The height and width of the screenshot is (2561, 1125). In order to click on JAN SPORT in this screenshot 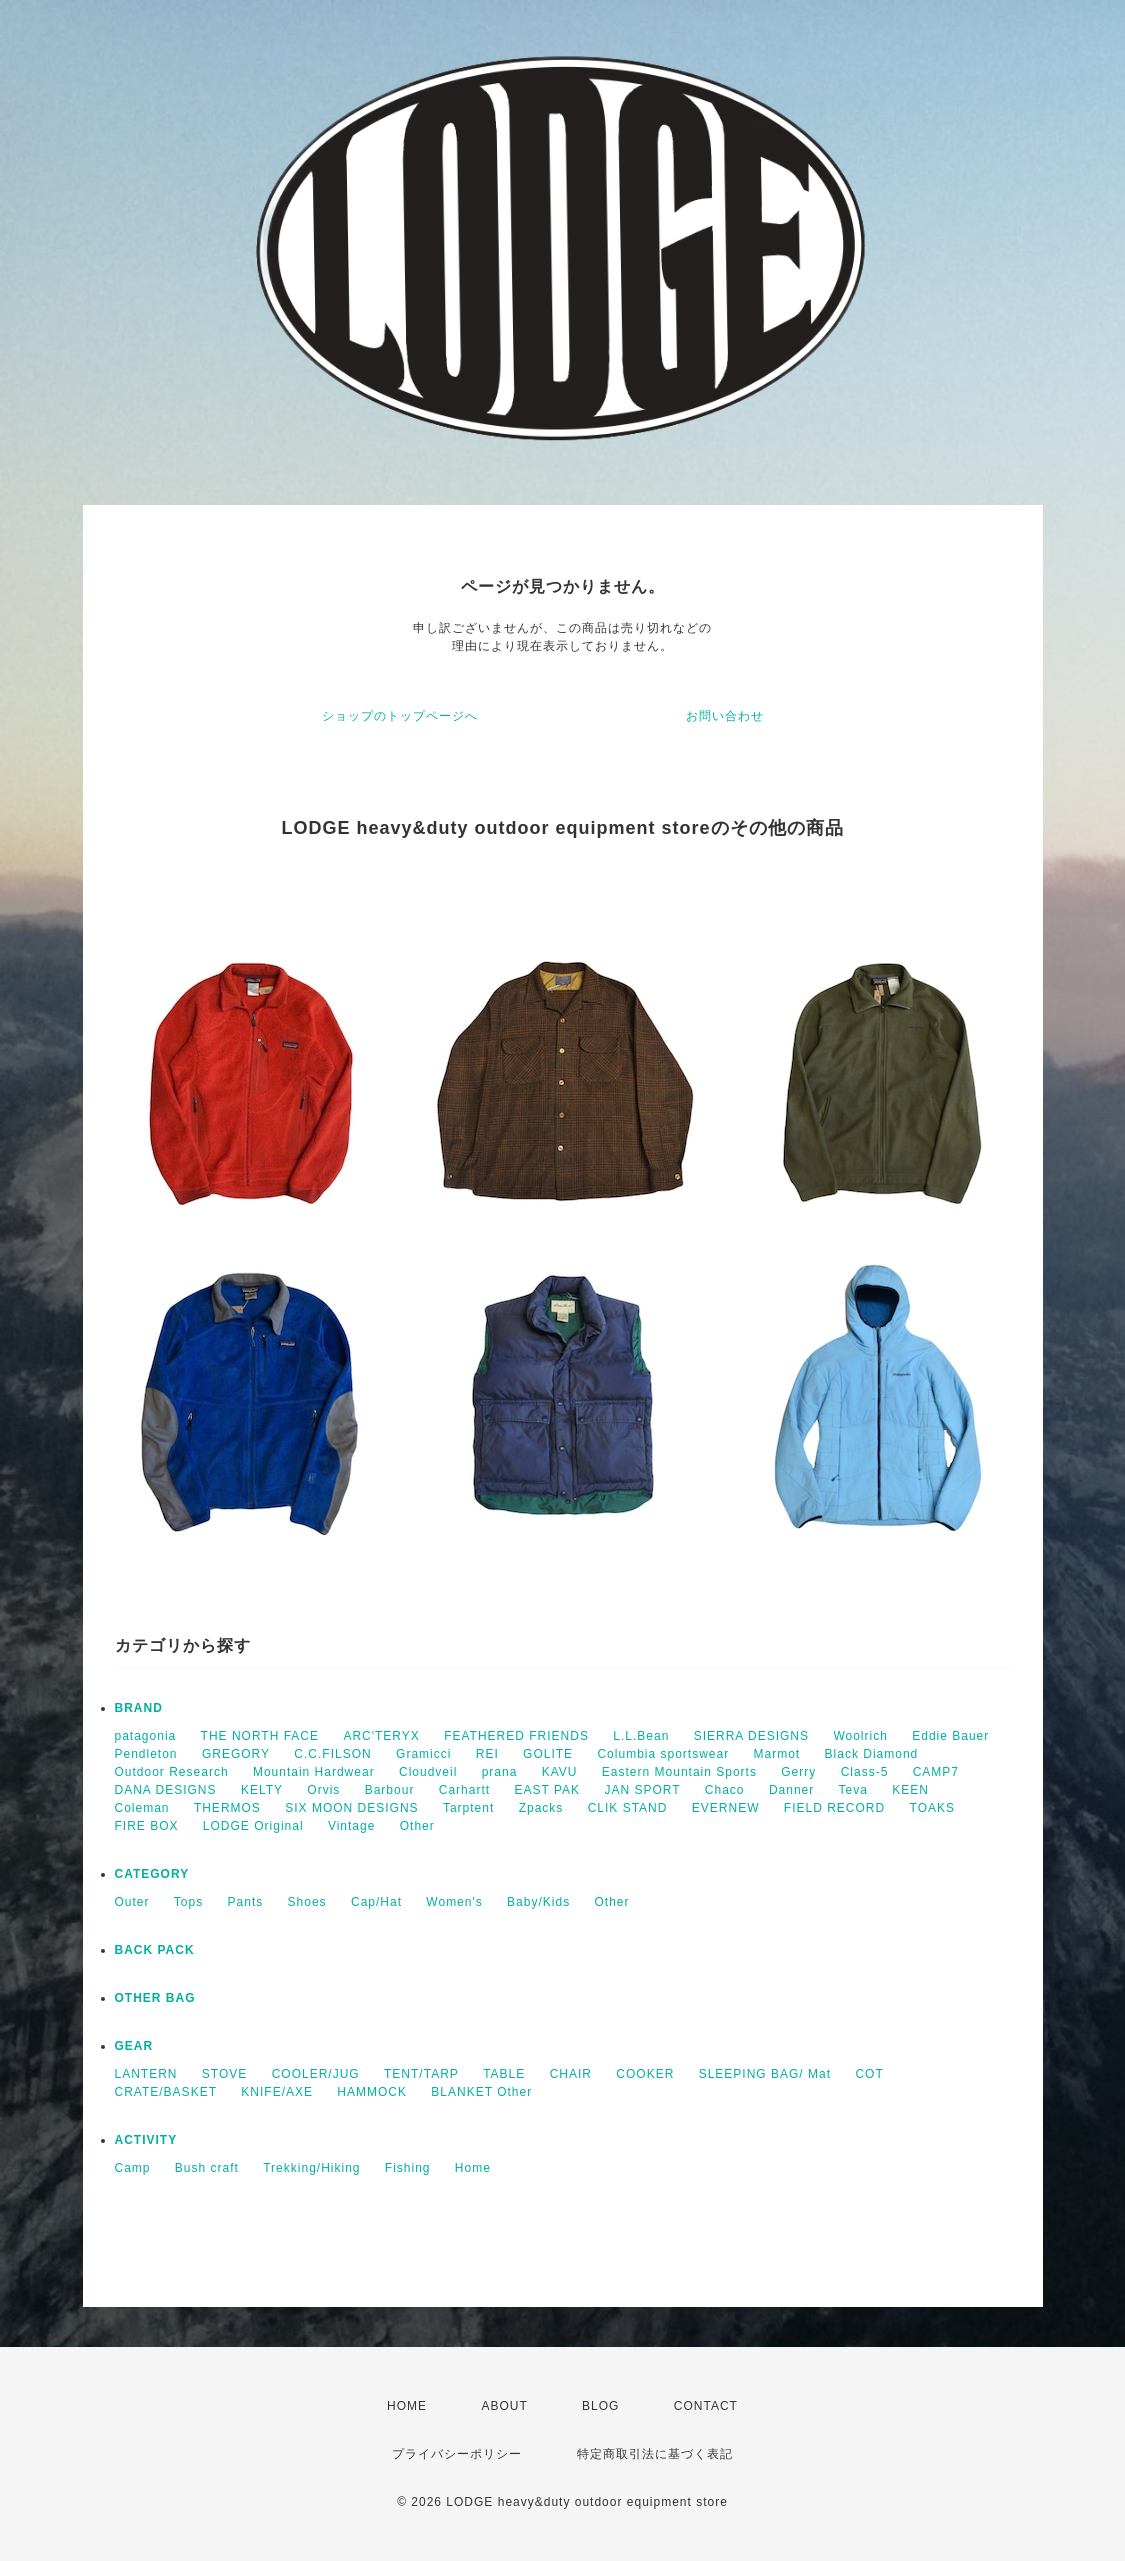, I will do `click(642, 1790)`.